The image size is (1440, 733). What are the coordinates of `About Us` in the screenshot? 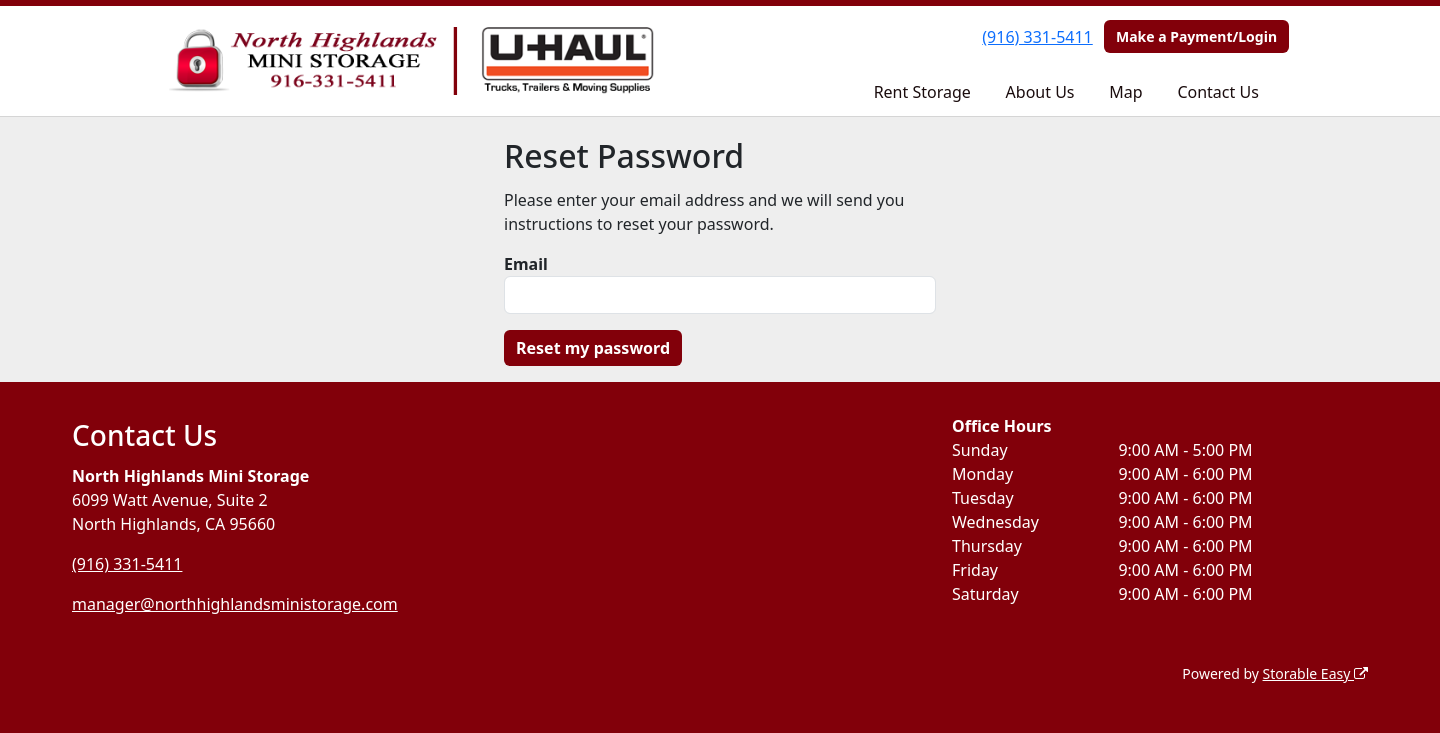 It's located at (1040, 92).